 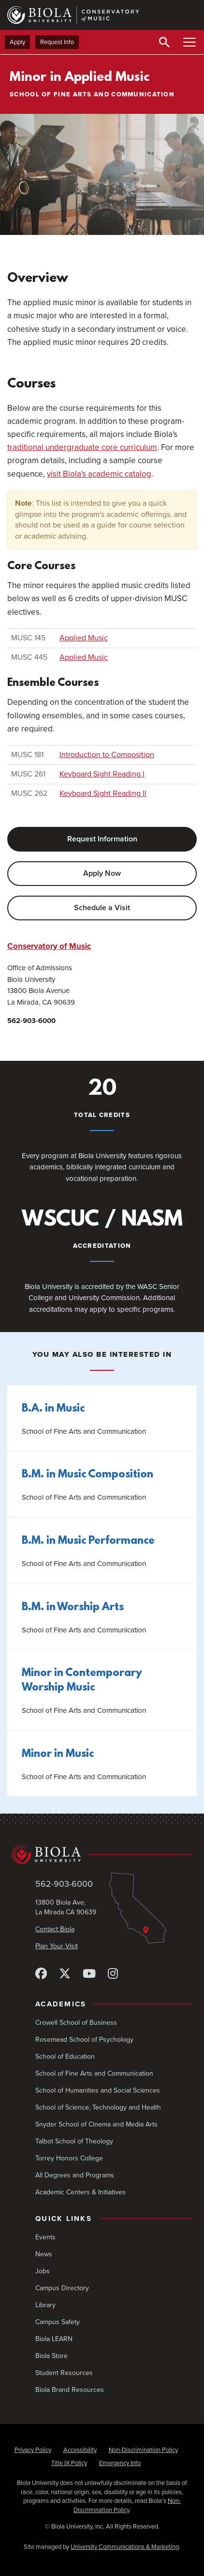 I want to click on Request Information, so click(x=102, y=839).